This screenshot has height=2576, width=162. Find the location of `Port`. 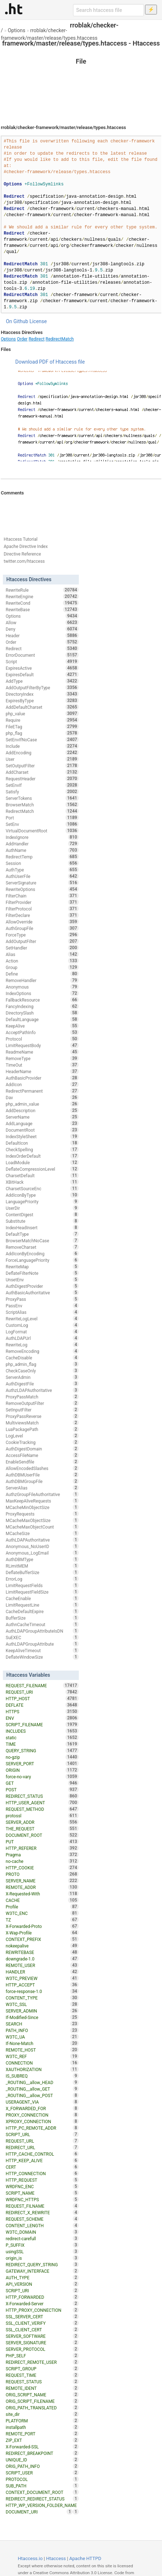

Port is located at coordinates (42, 817).